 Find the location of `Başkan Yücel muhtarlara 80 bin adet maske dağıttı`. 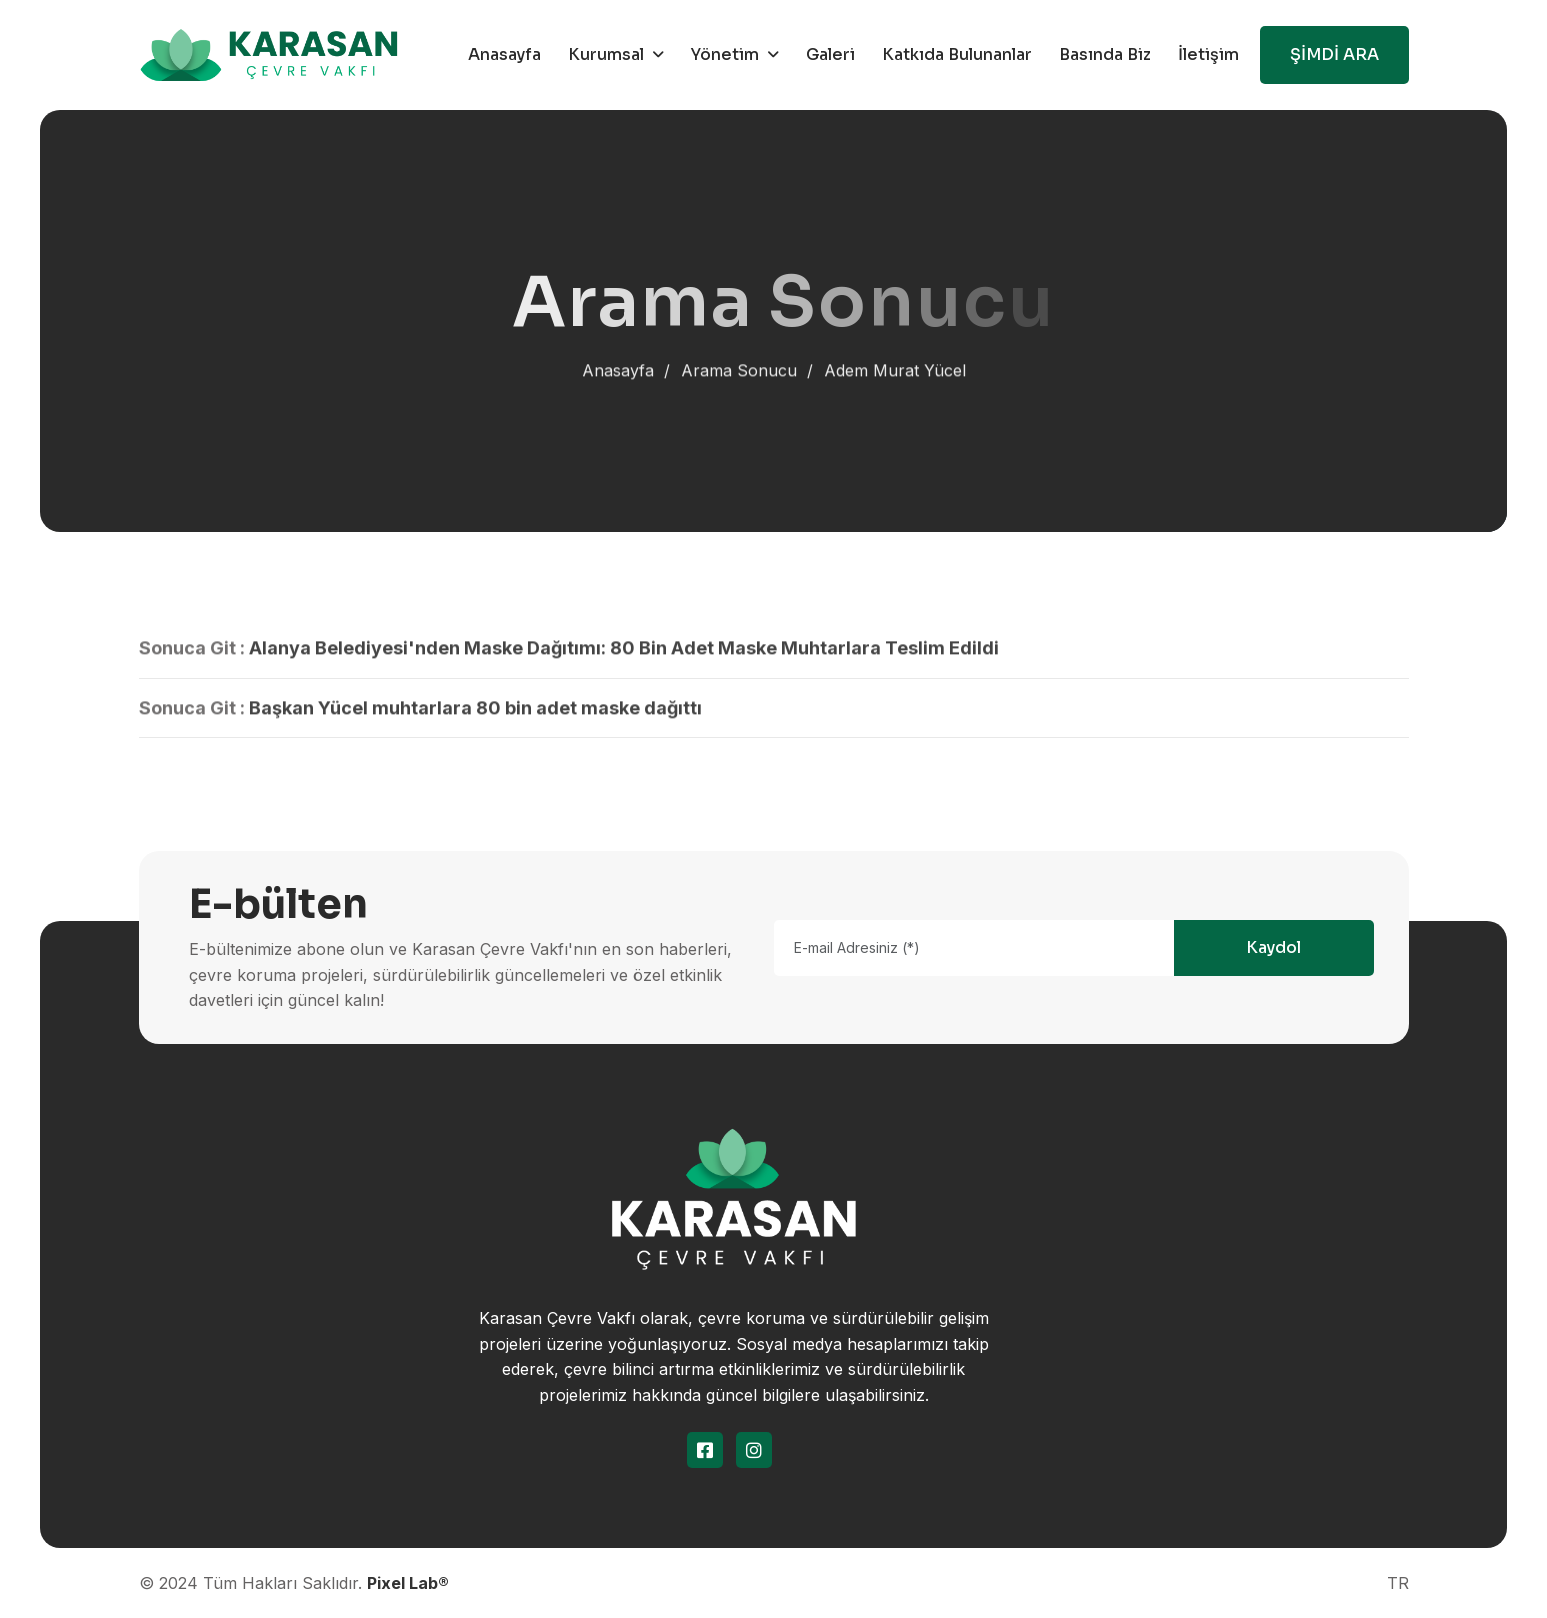

Başkan Yücel muhtarlara 80 bin adet maske dağıttı is located at coordinates (475, 711).